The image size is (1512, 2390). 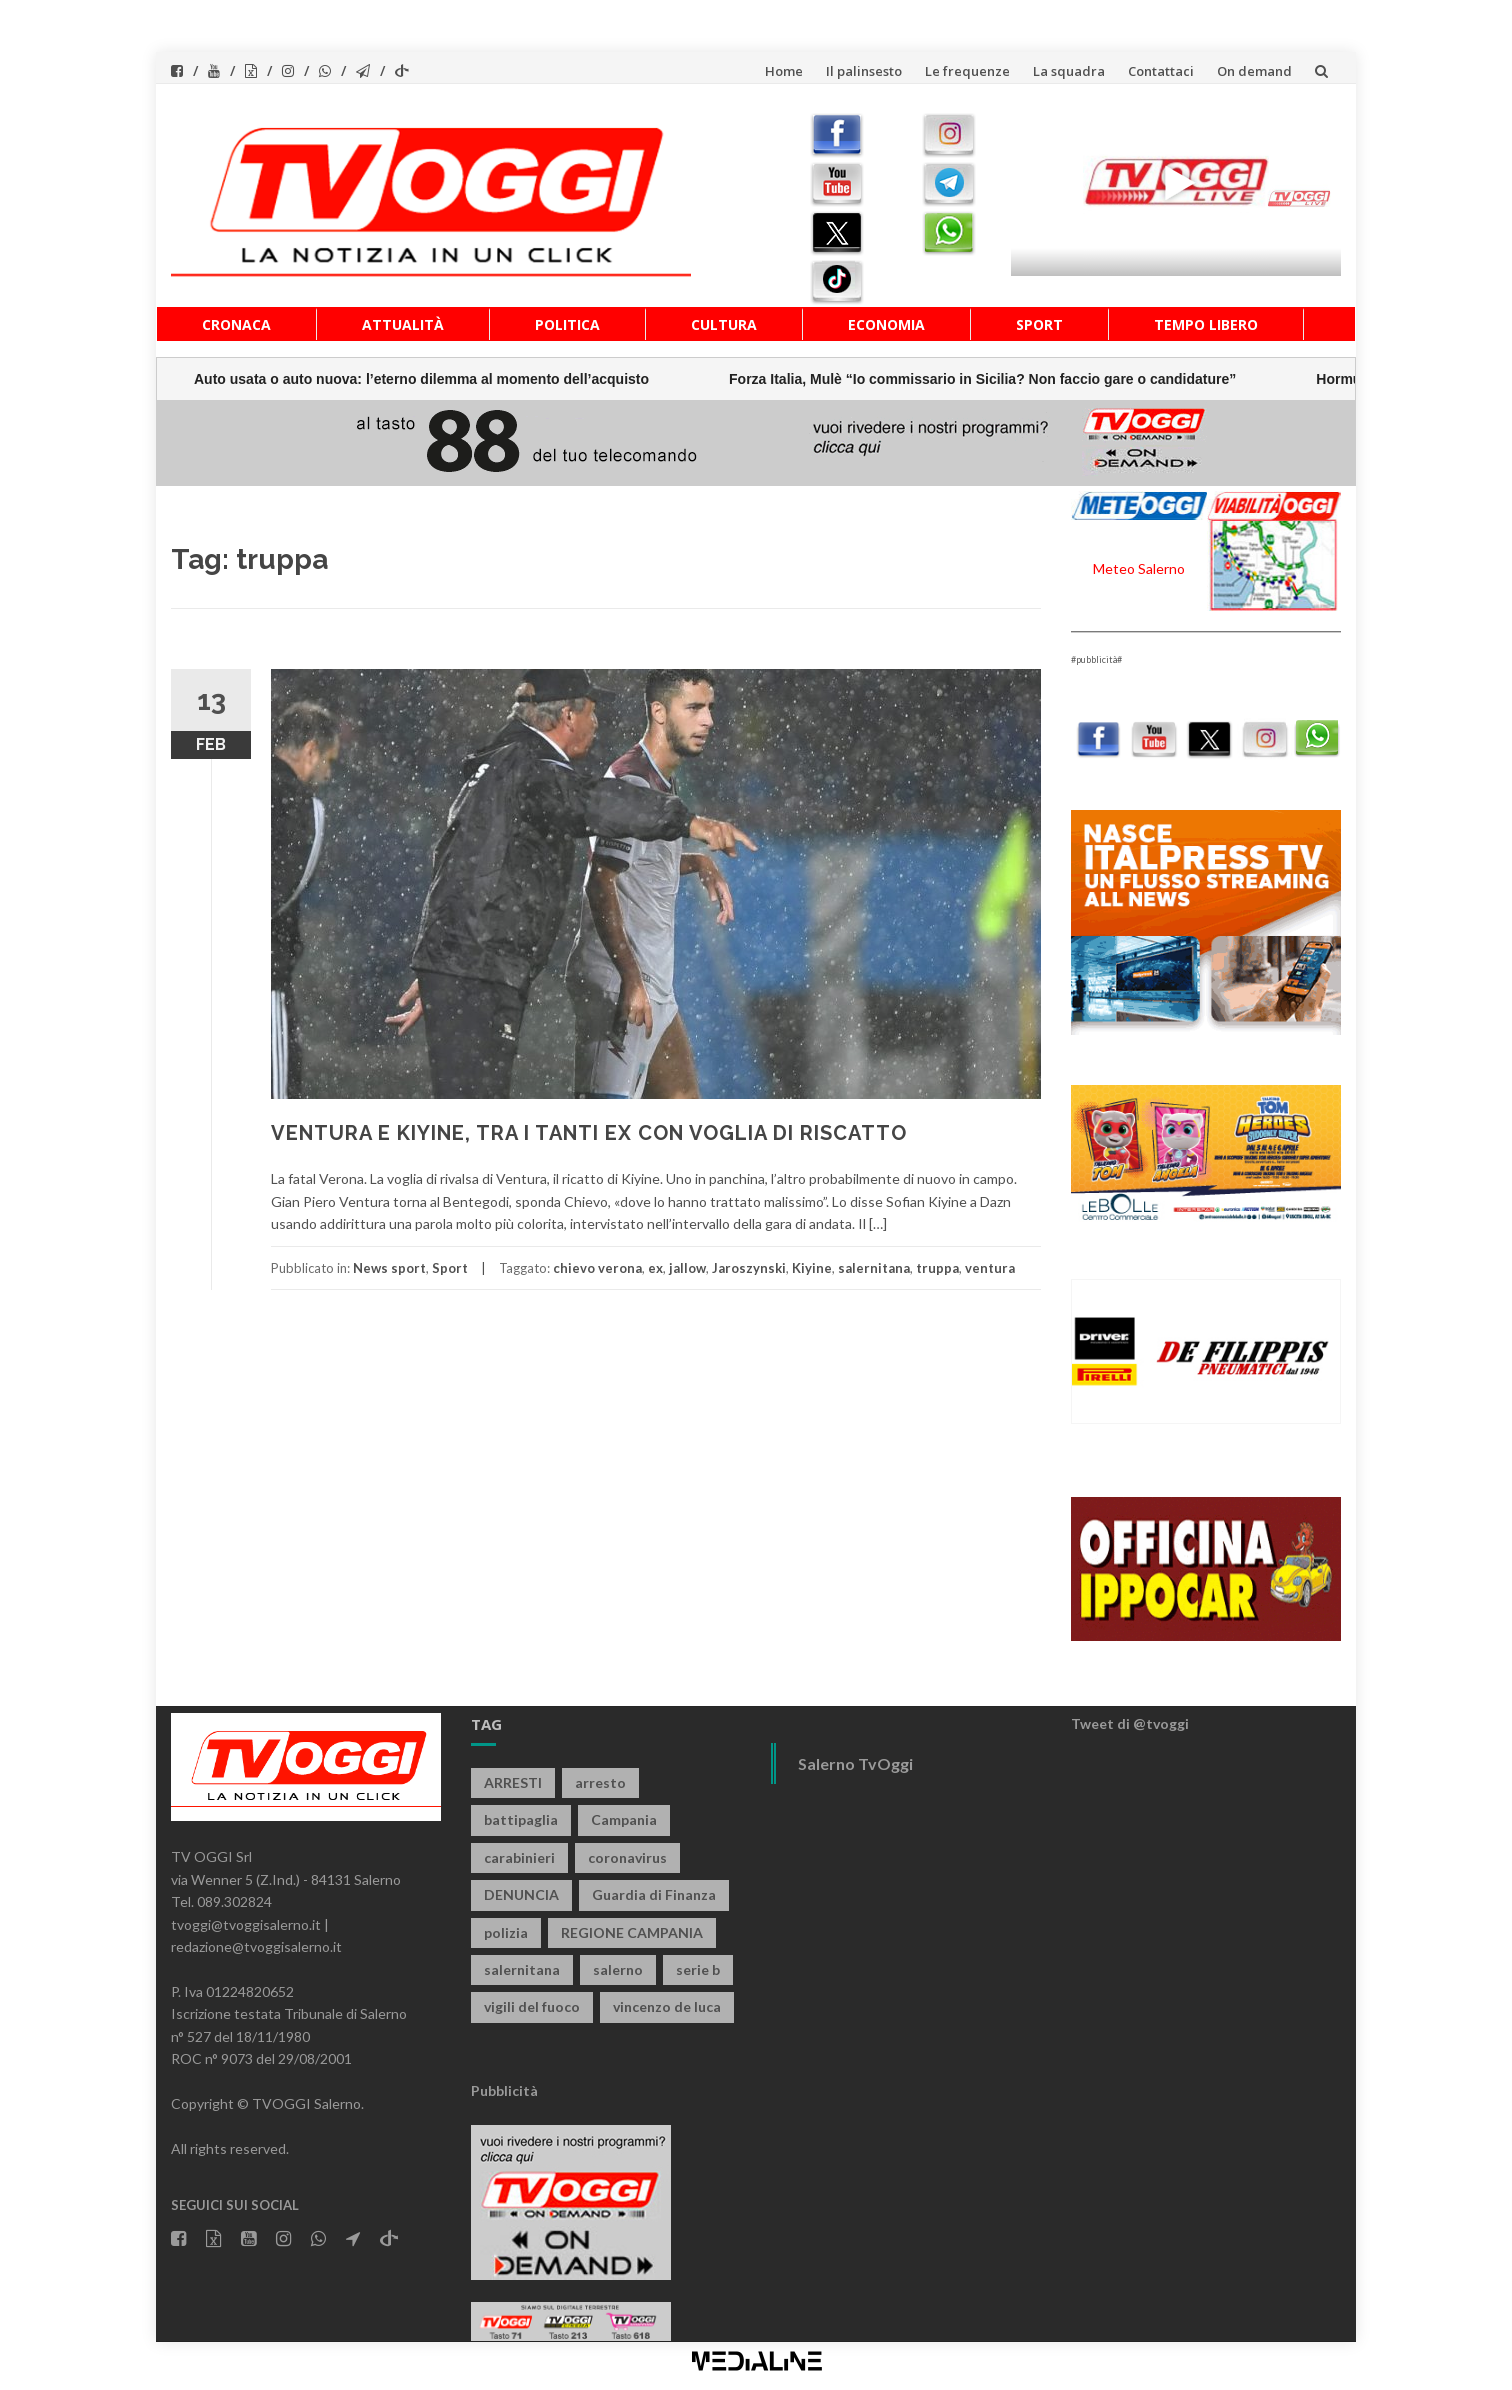 I want to click on polizia [polizia (1.820 elementi)], so click(x=506, y=1932).